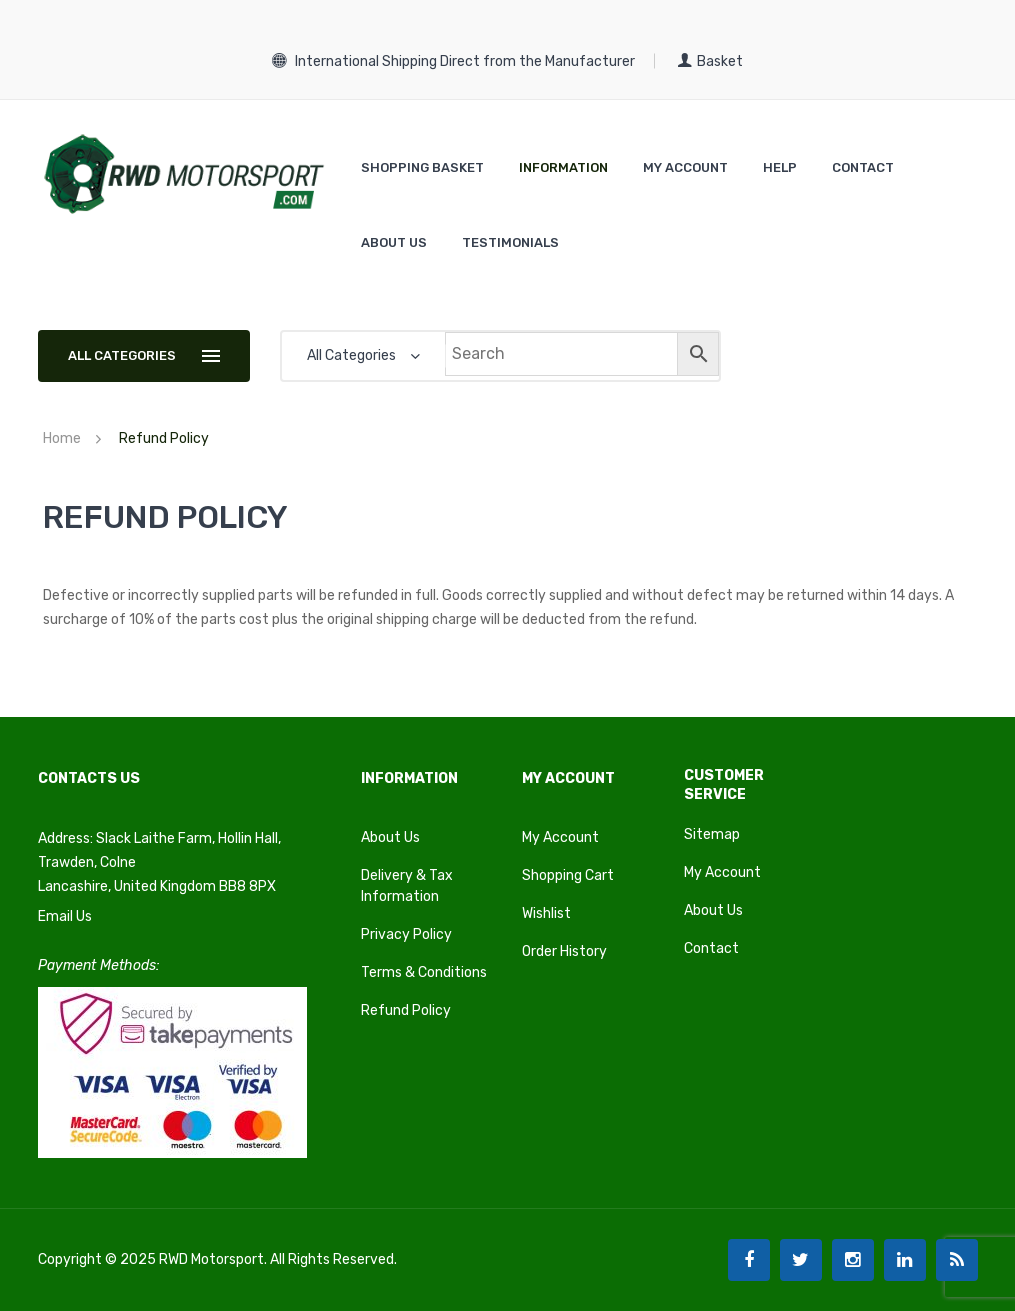 The height and width of the screenshot is (1311, 1015). What do you see at coordinates (710, 61) in the screenshot?
I see `Basket` at bounding box center [710, 61].